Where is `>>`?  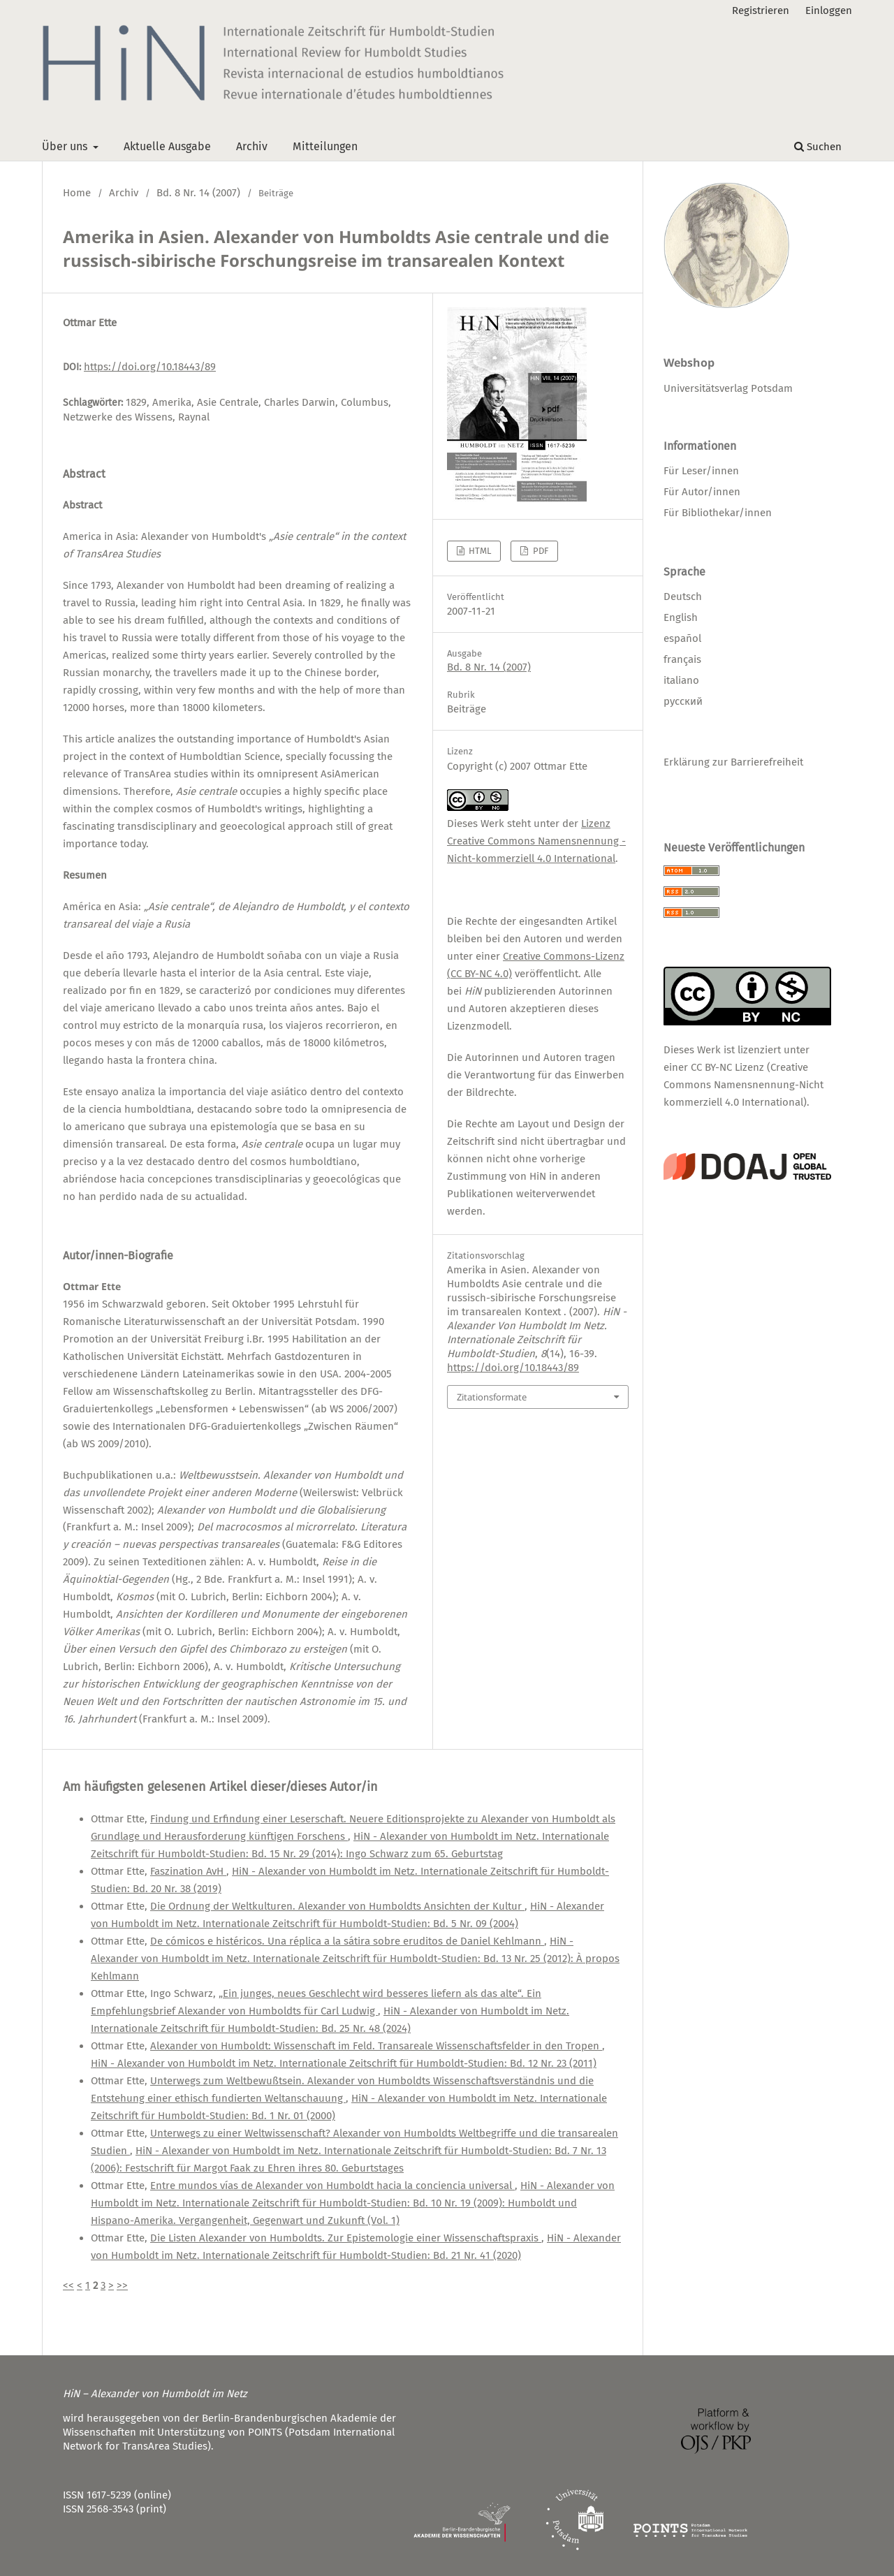 >> is located at coordinates (122, 2285).